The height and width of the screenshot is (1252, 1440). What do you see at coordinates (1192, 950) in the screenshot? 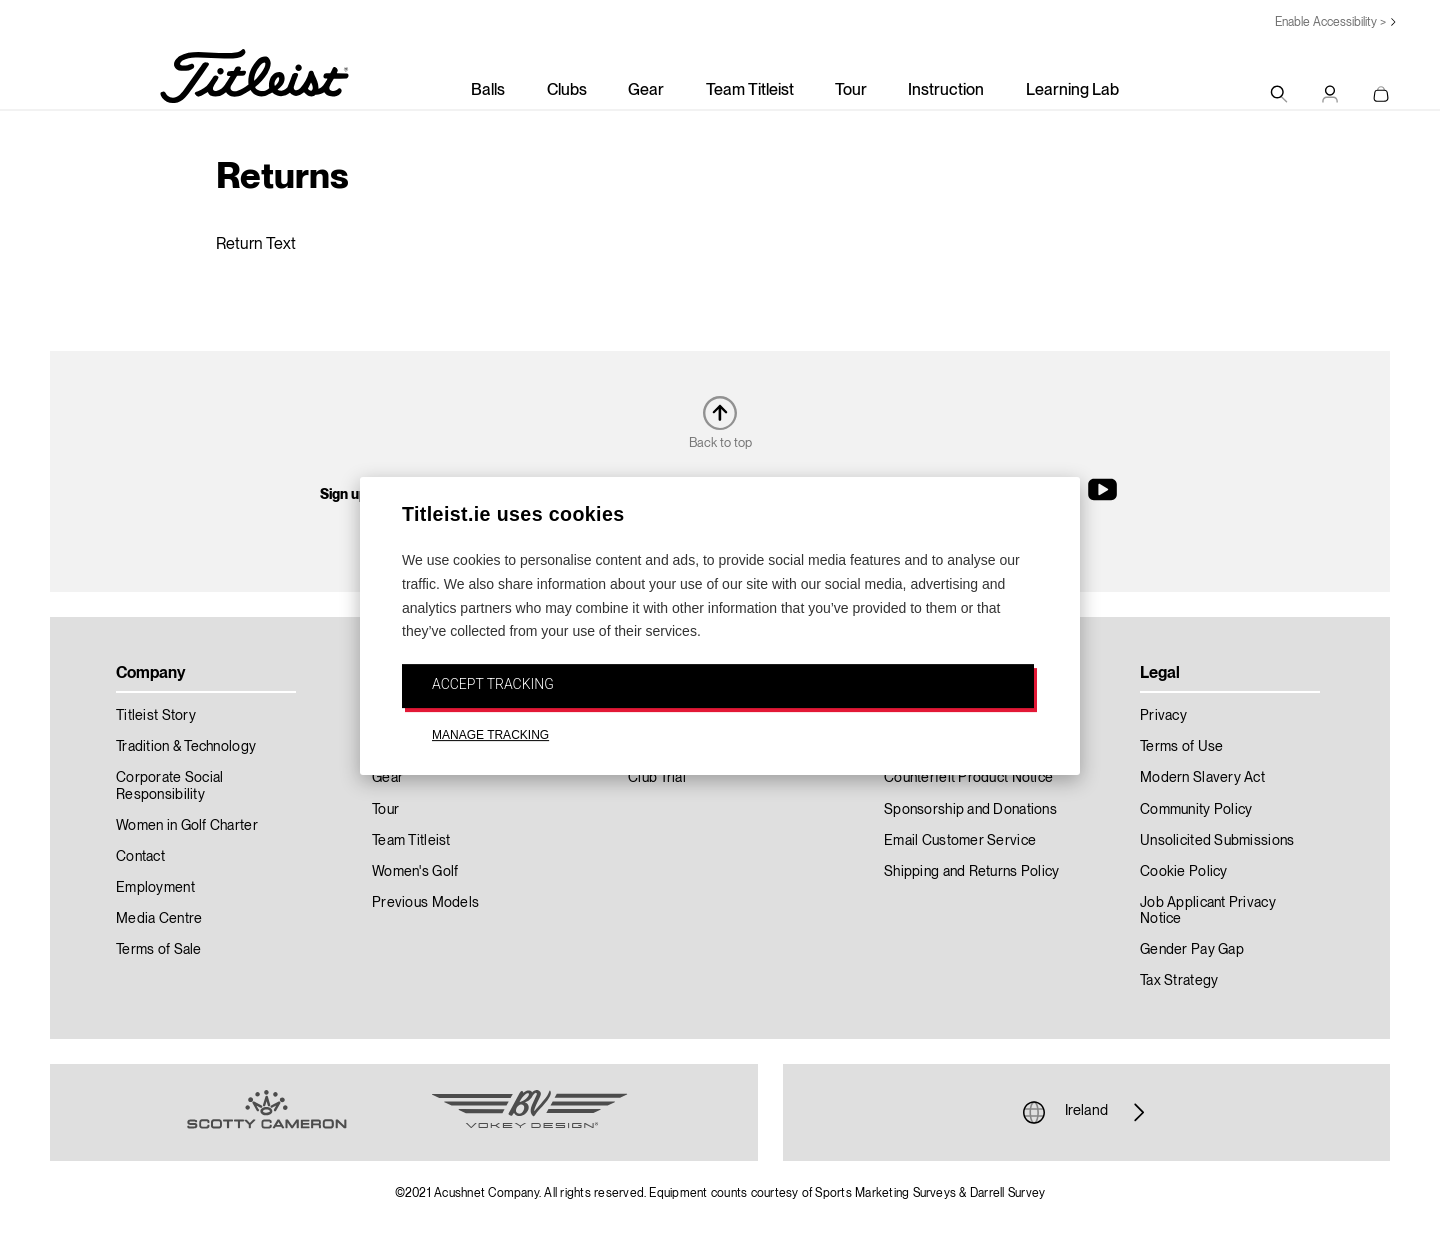
I see `Gender Pay Gap` at bounding box center [1192, 950].